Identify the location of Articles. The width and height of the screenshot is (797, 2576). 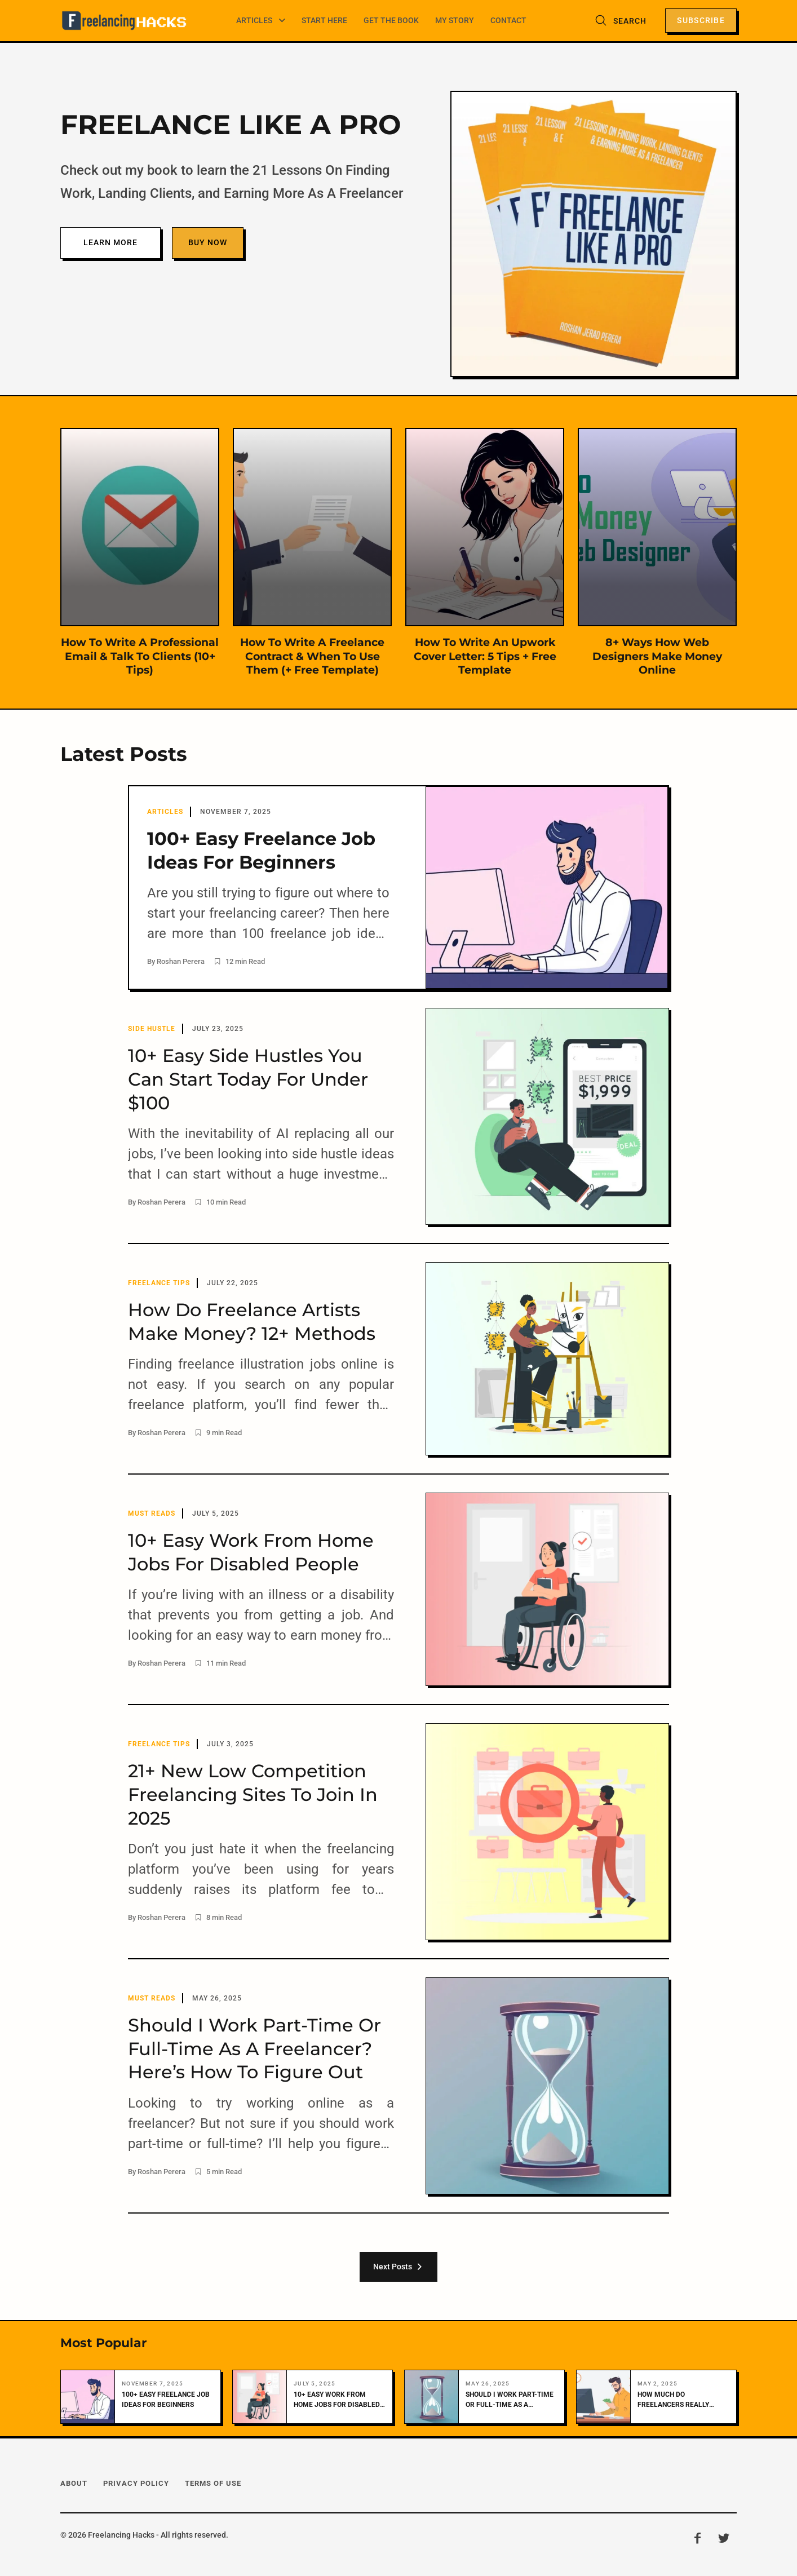
(258, 19).